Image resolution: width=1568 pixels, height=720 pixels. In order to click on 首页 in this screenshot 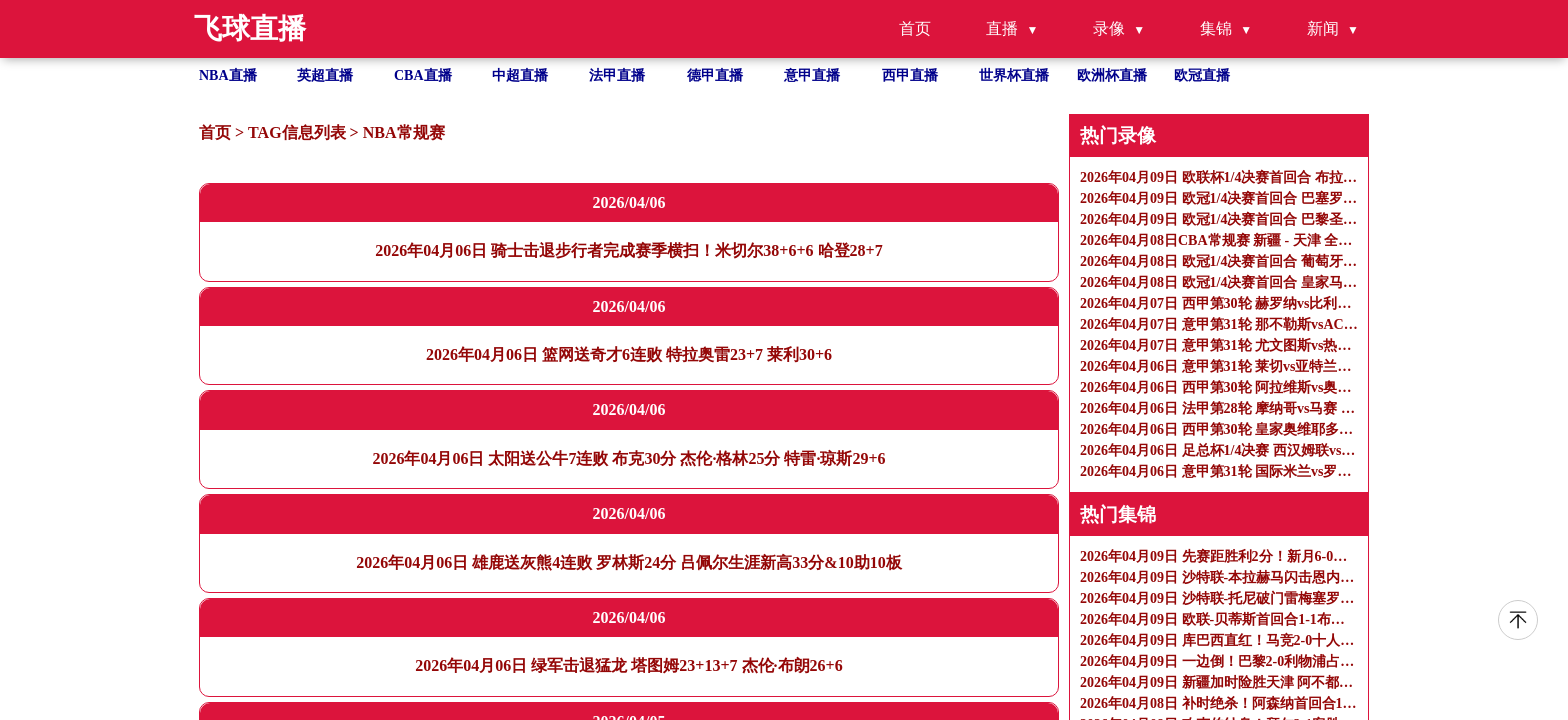, I will do `click(915, 28)`.